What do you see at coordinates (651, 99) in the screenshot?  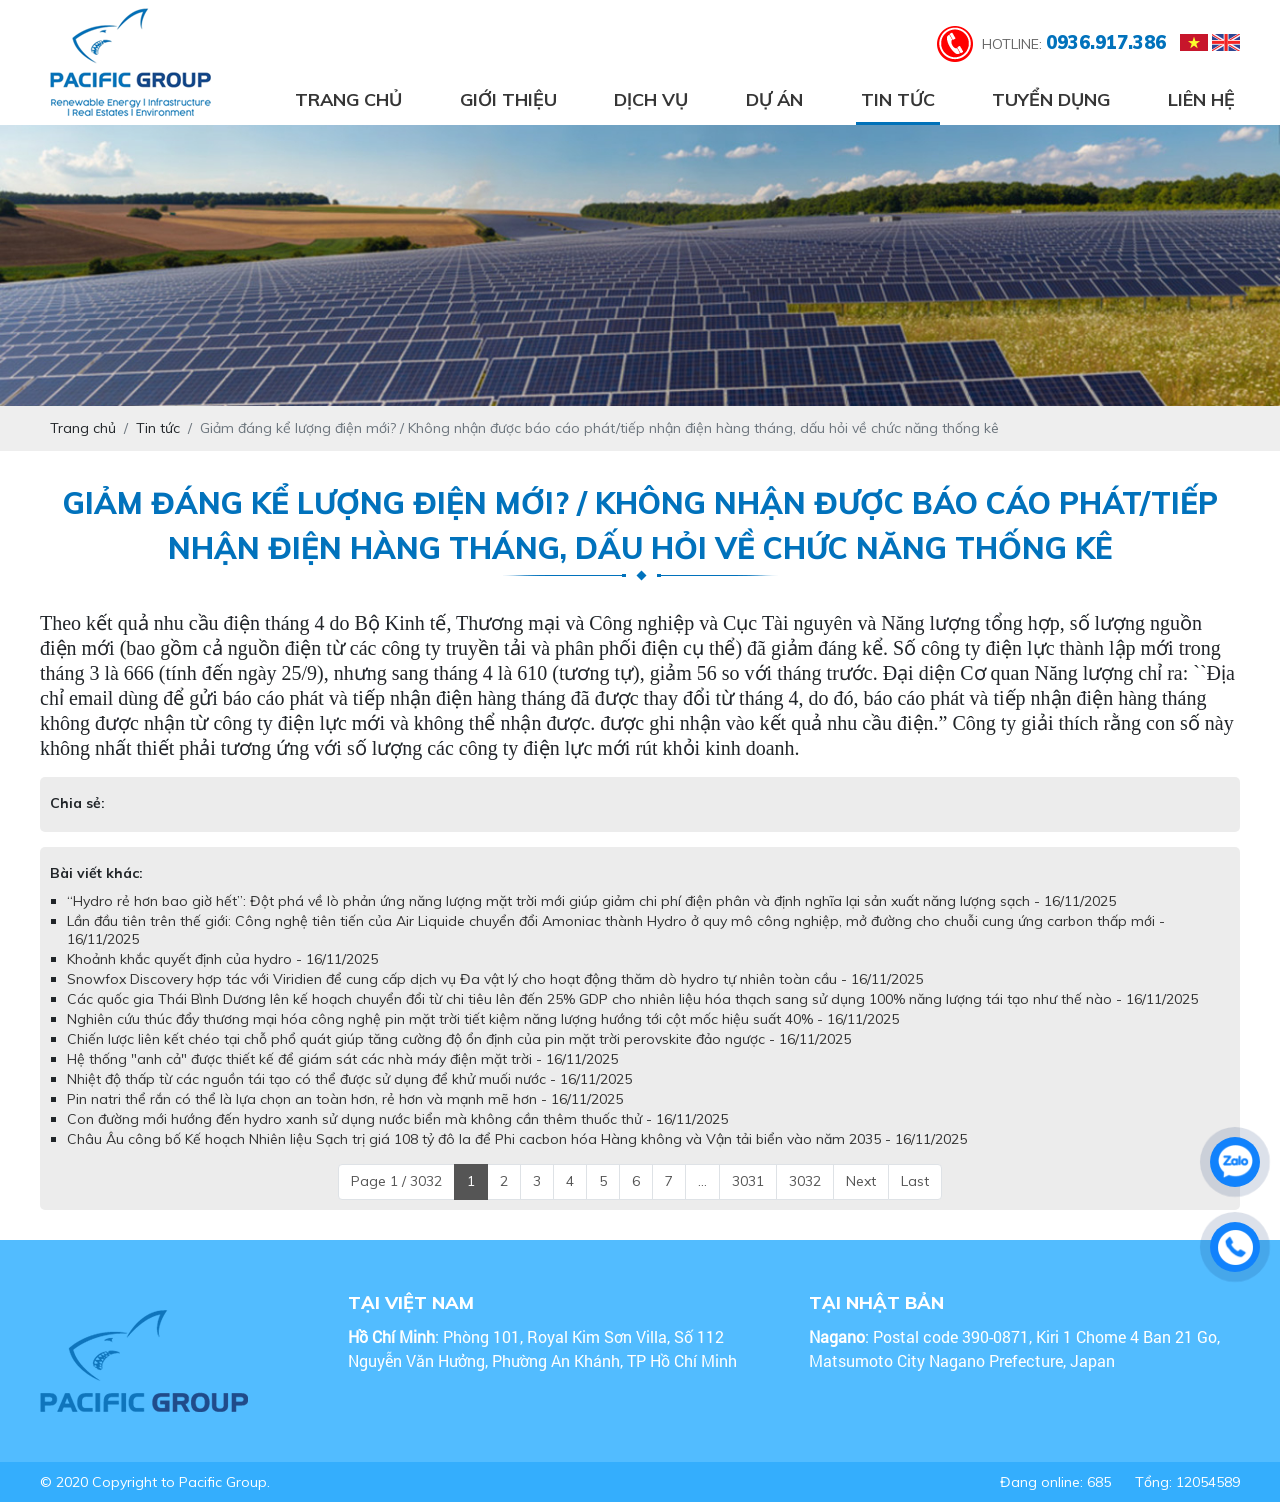 I see `Dịch vụ` at bounding box center [651, 99].